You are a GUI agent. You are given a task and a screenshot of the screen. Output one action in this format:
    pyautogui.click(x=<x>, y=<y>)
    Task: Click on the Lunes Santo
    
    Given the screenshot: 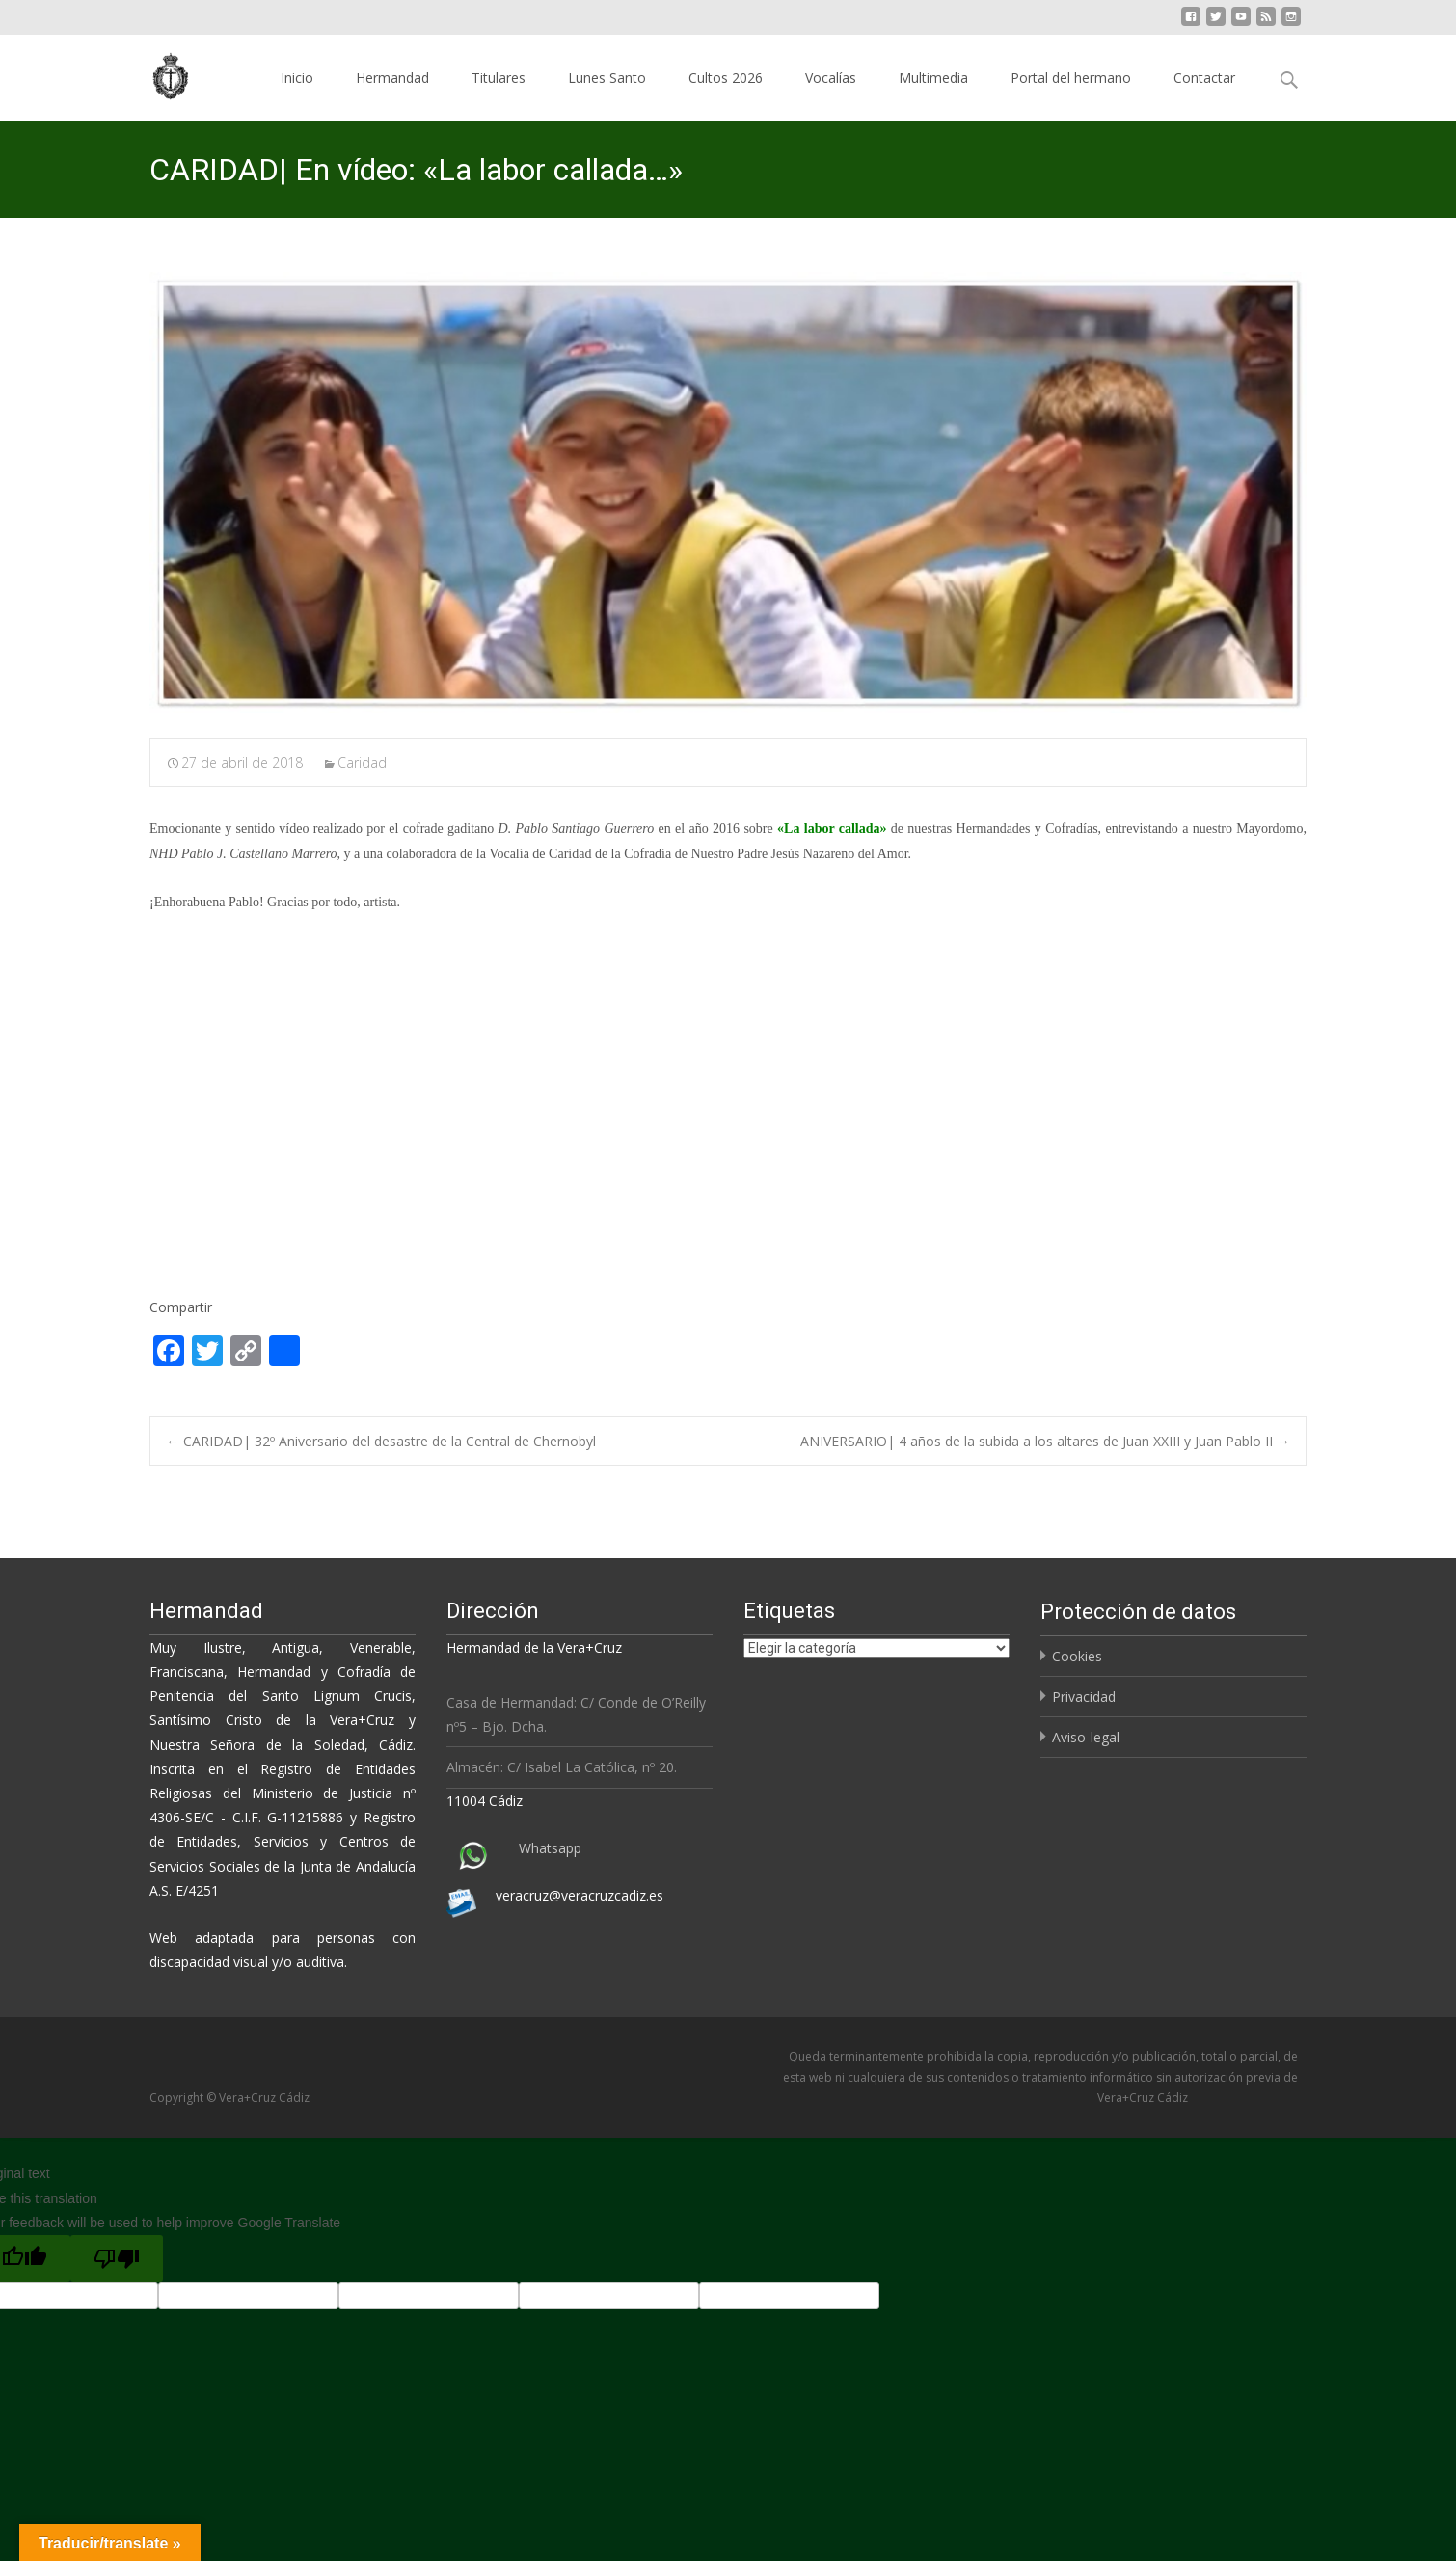 What is the action you would take?
    pyautogui.click(x=607, y=77)
    